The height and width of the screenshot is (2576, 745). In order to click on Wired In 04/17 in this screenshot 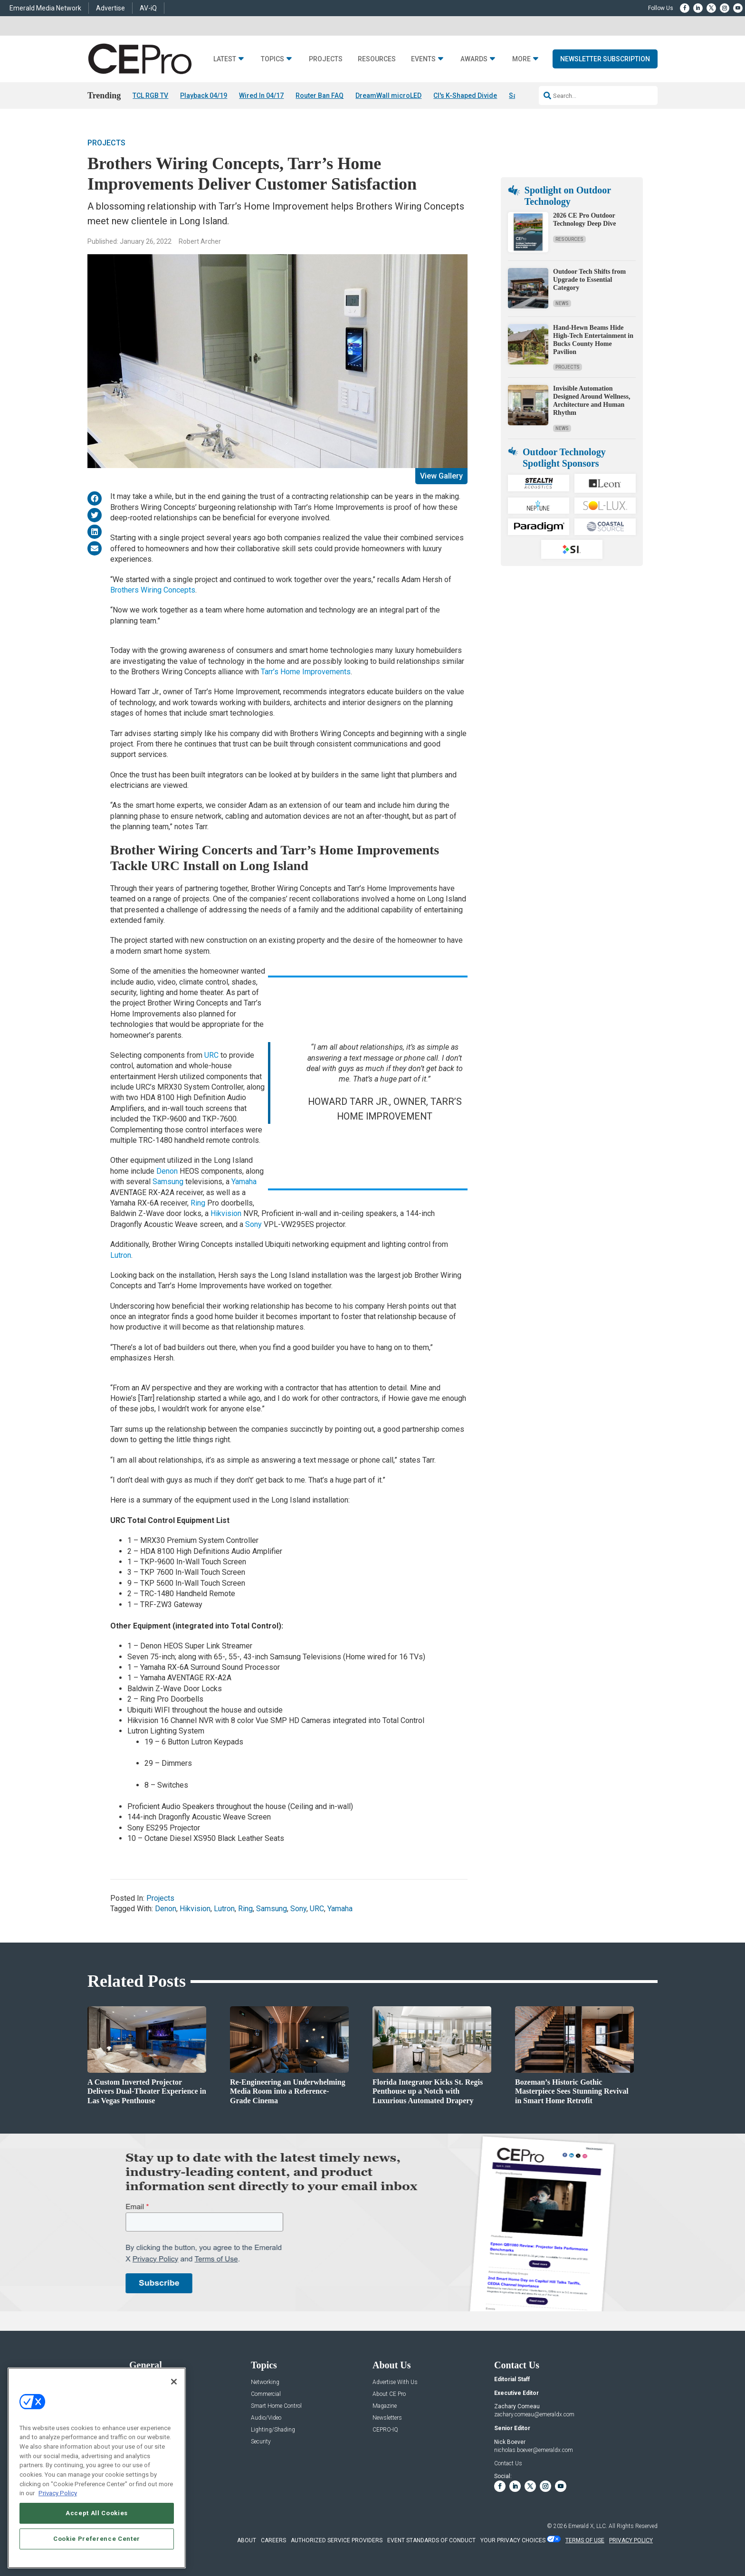, I will do `click(261, 95)`.